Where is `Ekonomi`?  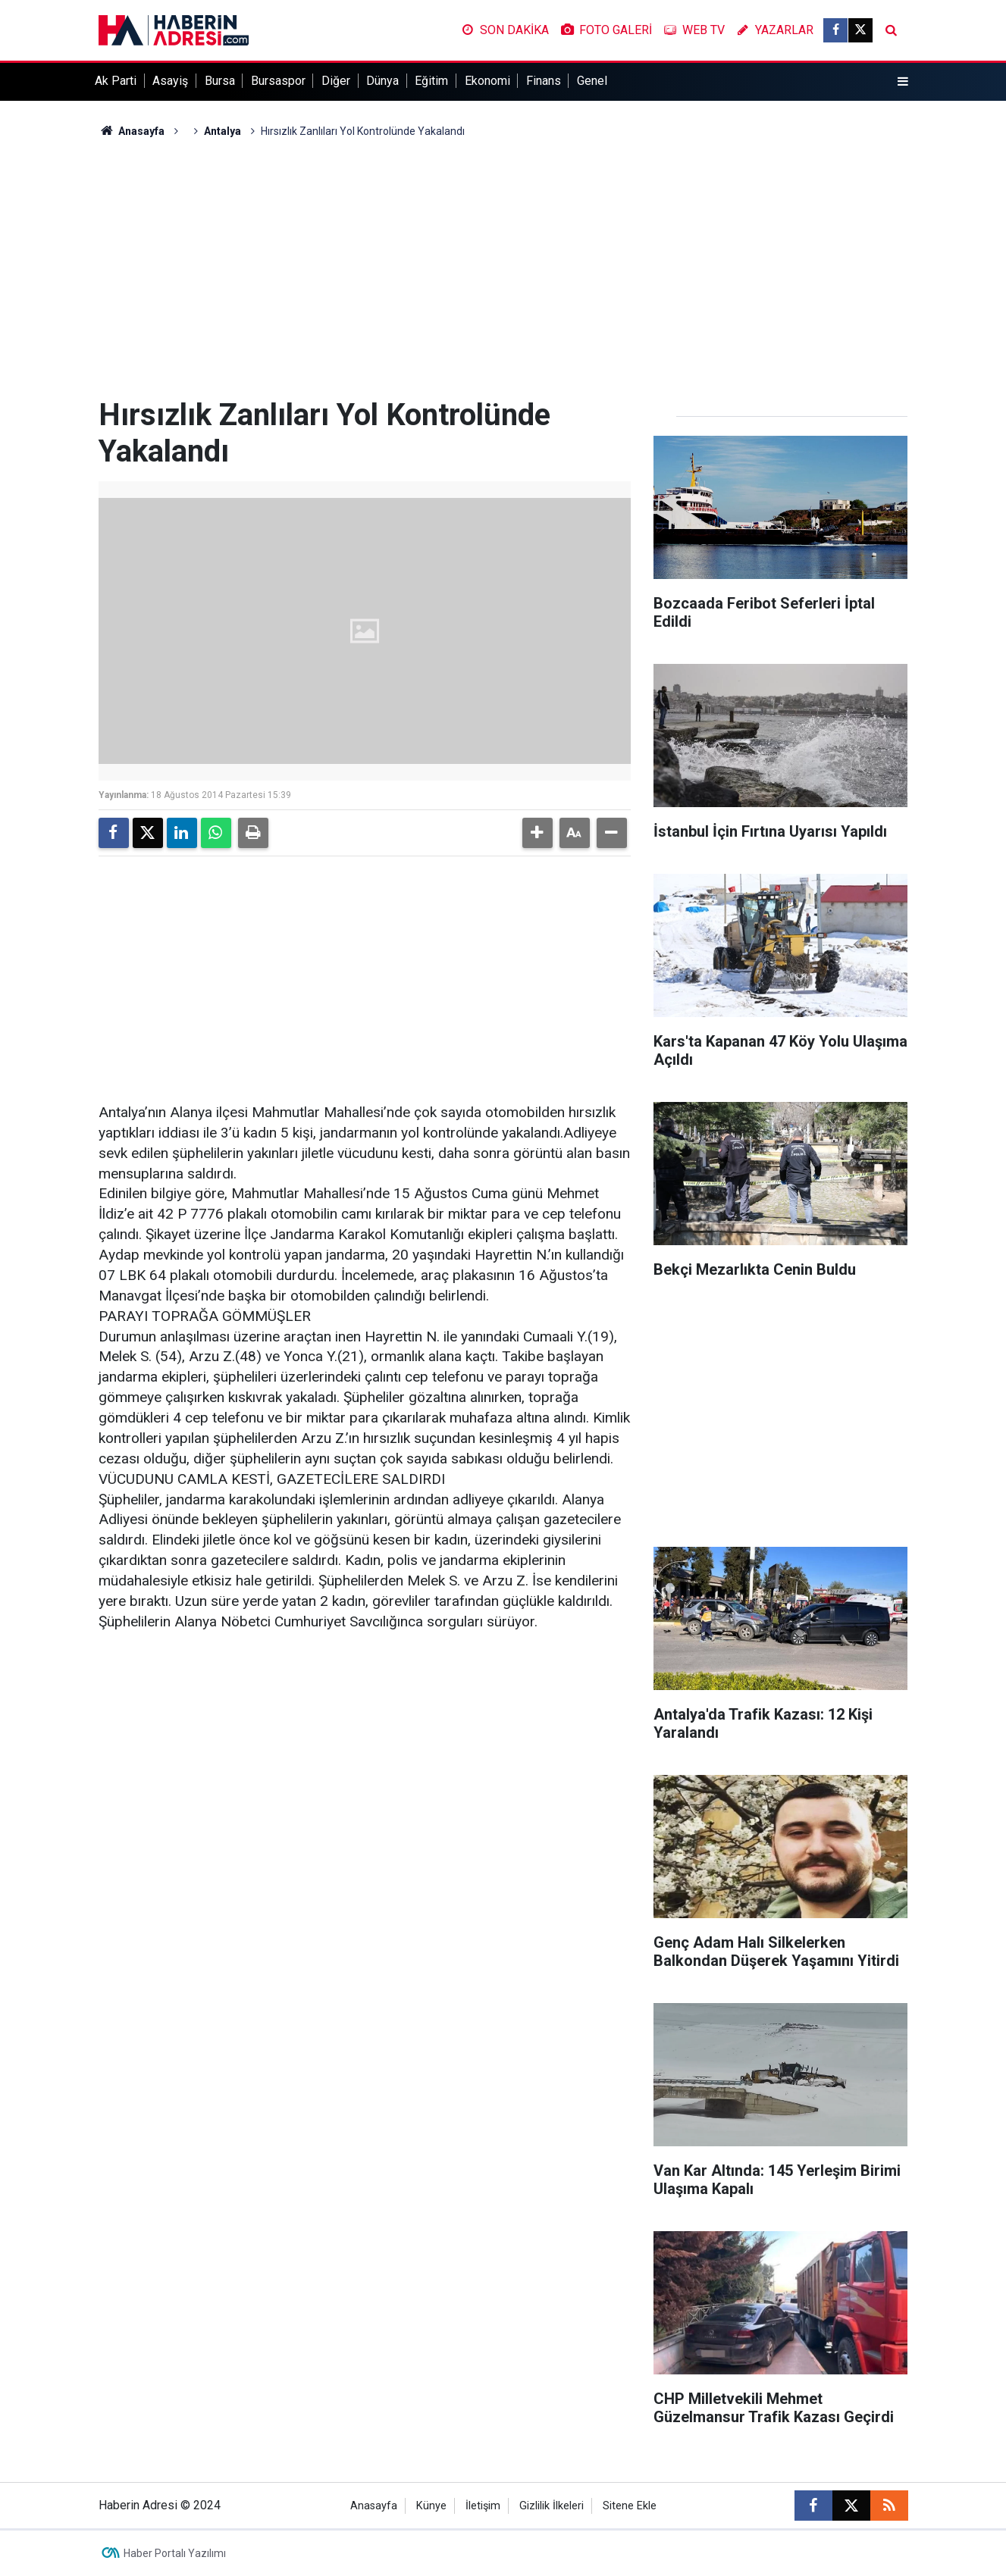 Ekonomi is located at coordinates (487, 81).